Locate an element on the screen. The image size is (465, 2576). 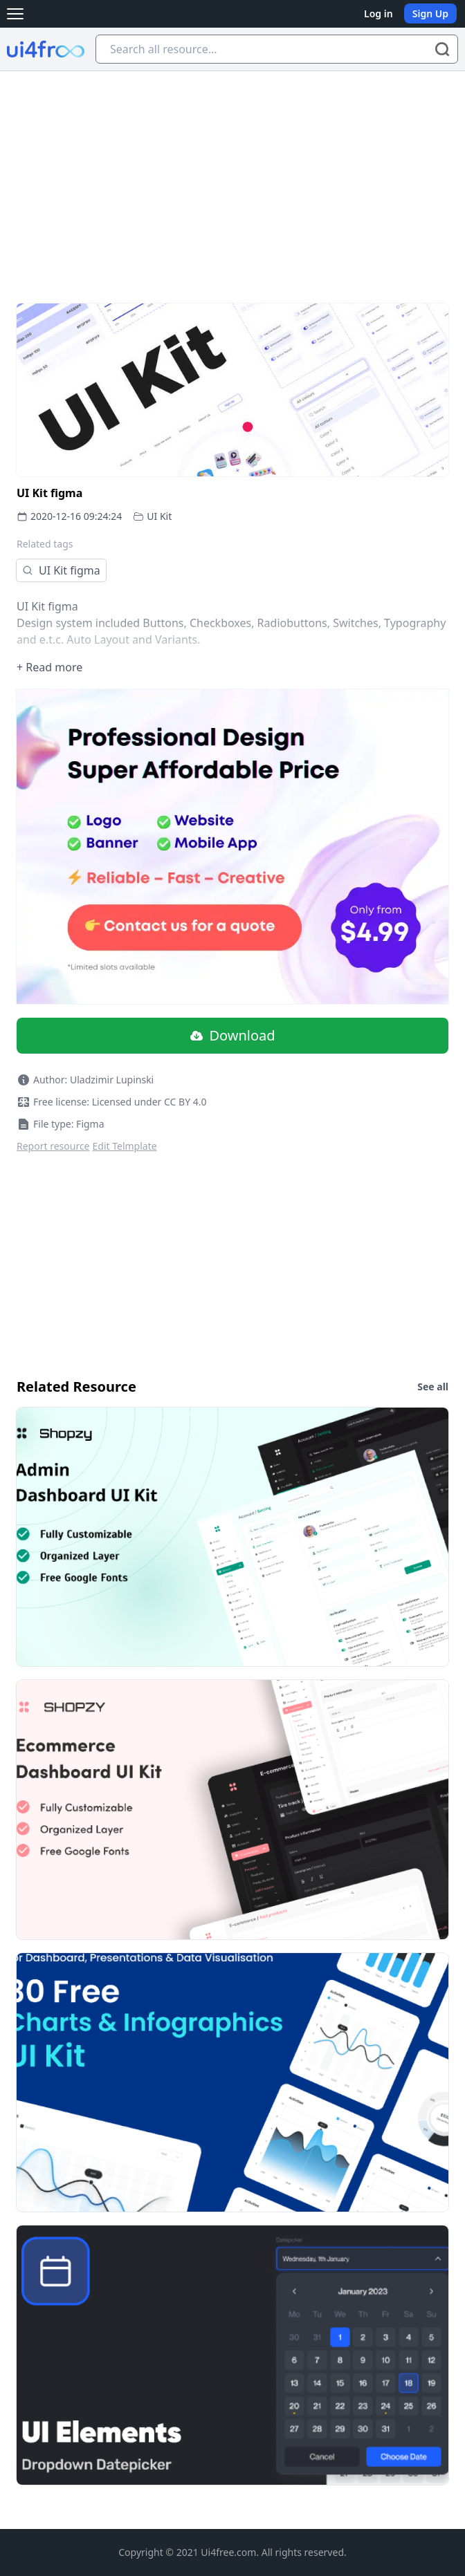
Edit Telmplate is located at coordinates (125, 1145).